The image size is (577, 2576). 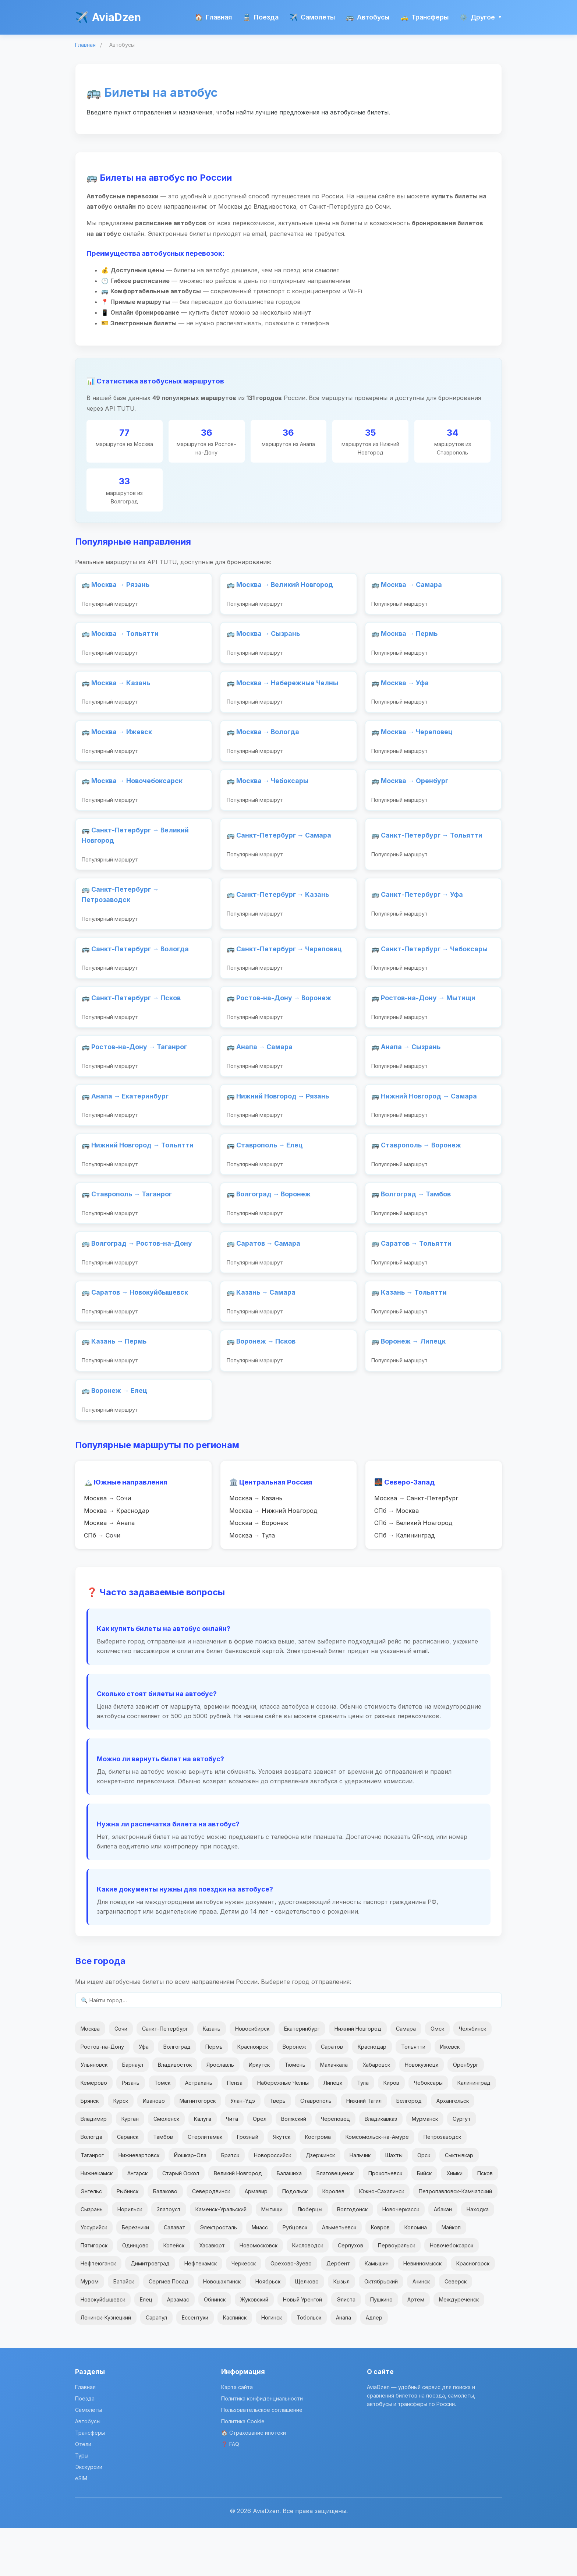 I want to click on Курган, so click(x=130, y=2167).